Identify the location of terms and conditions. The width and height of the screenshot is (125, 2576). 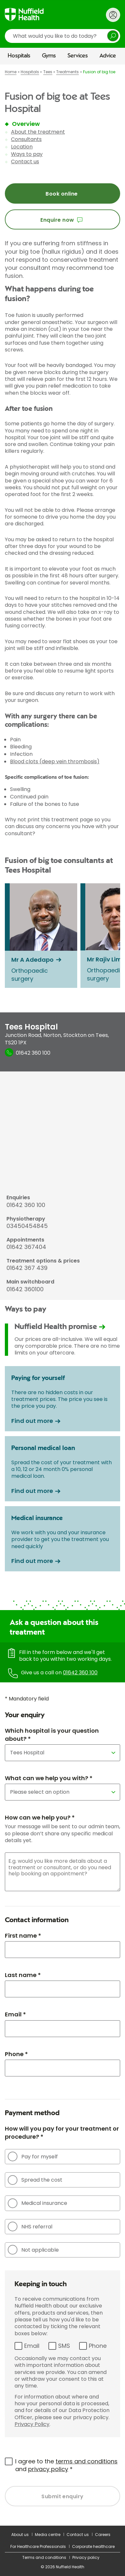
(87, 2461).